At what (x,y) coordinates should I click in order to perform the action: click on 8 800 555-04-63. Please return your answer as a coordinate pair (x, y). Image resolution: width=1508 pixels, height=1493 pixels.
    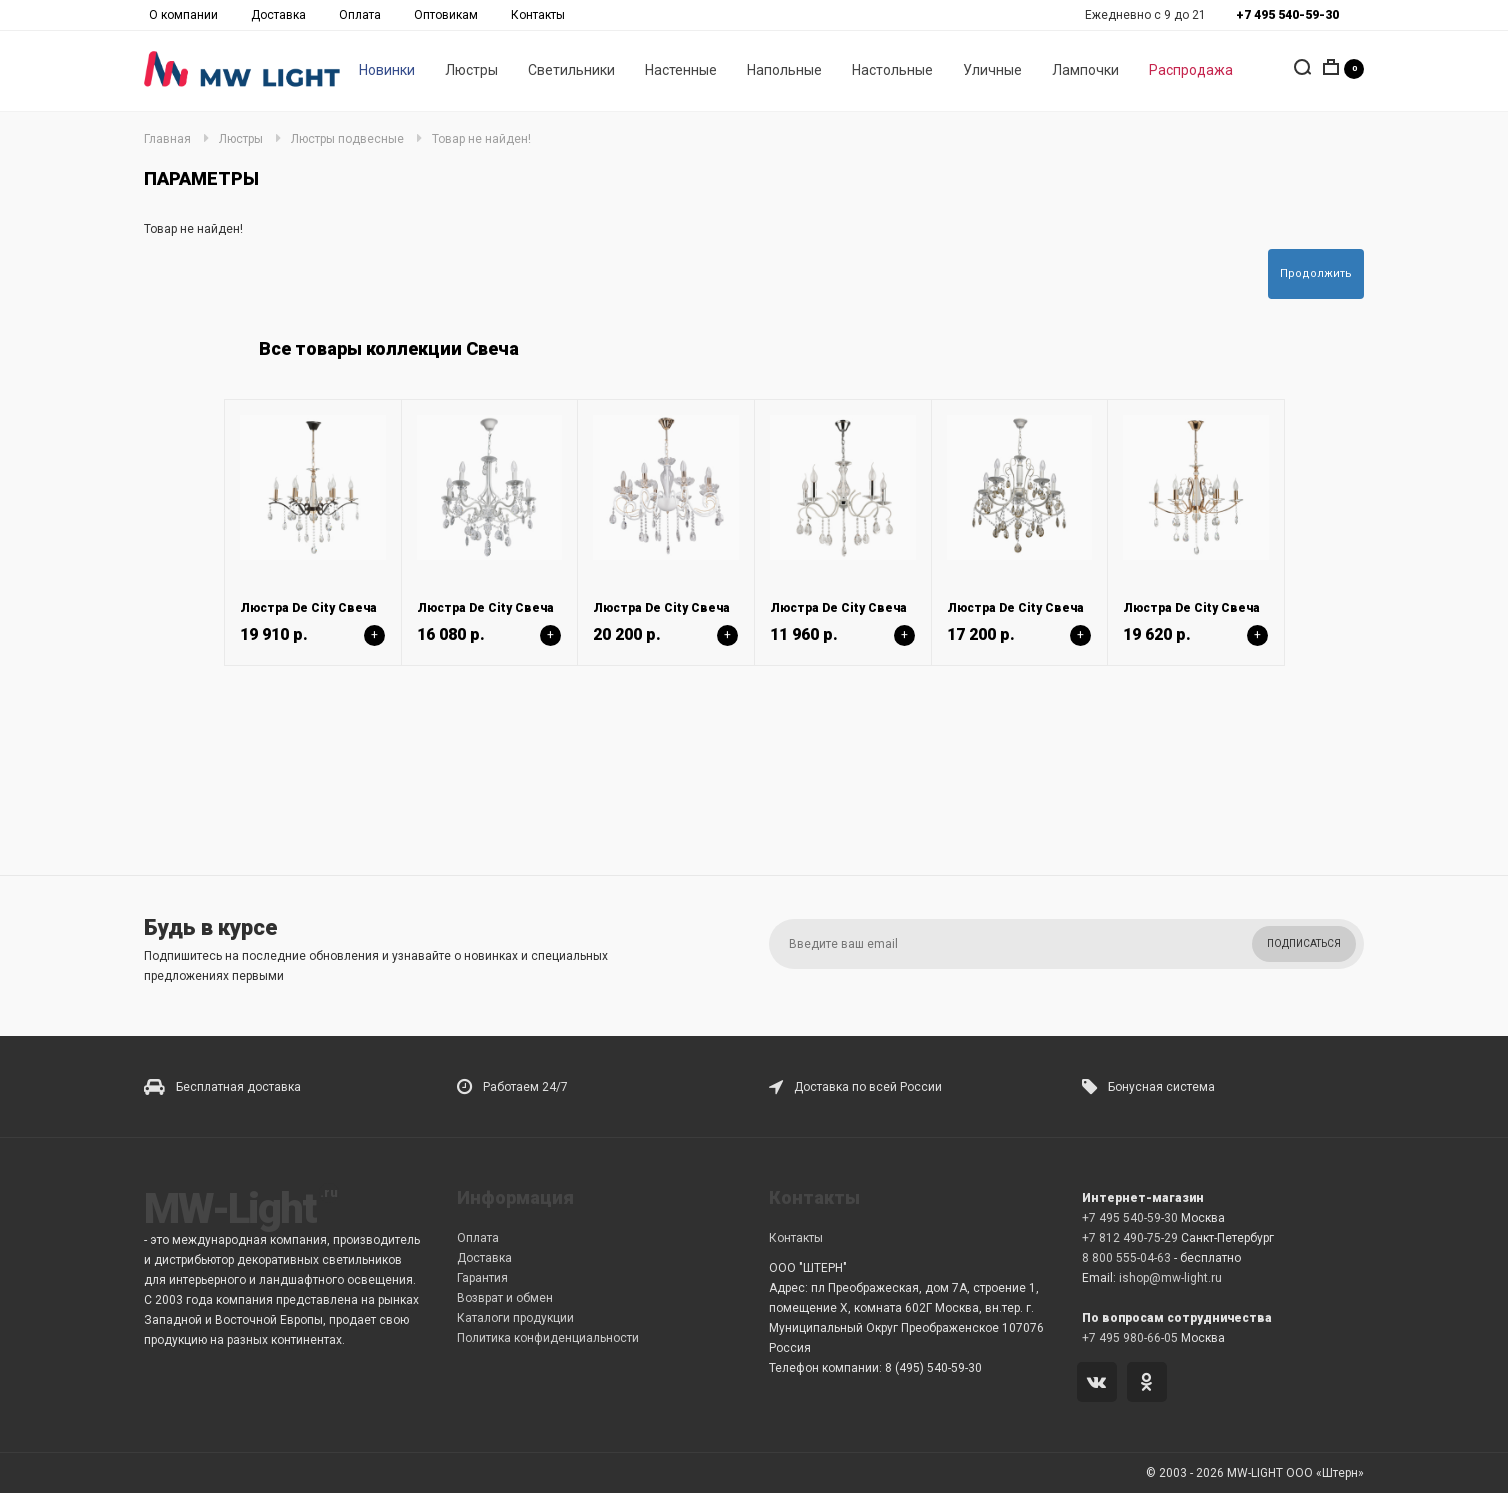
    Looking at the image, I should click on (1126, 1258).